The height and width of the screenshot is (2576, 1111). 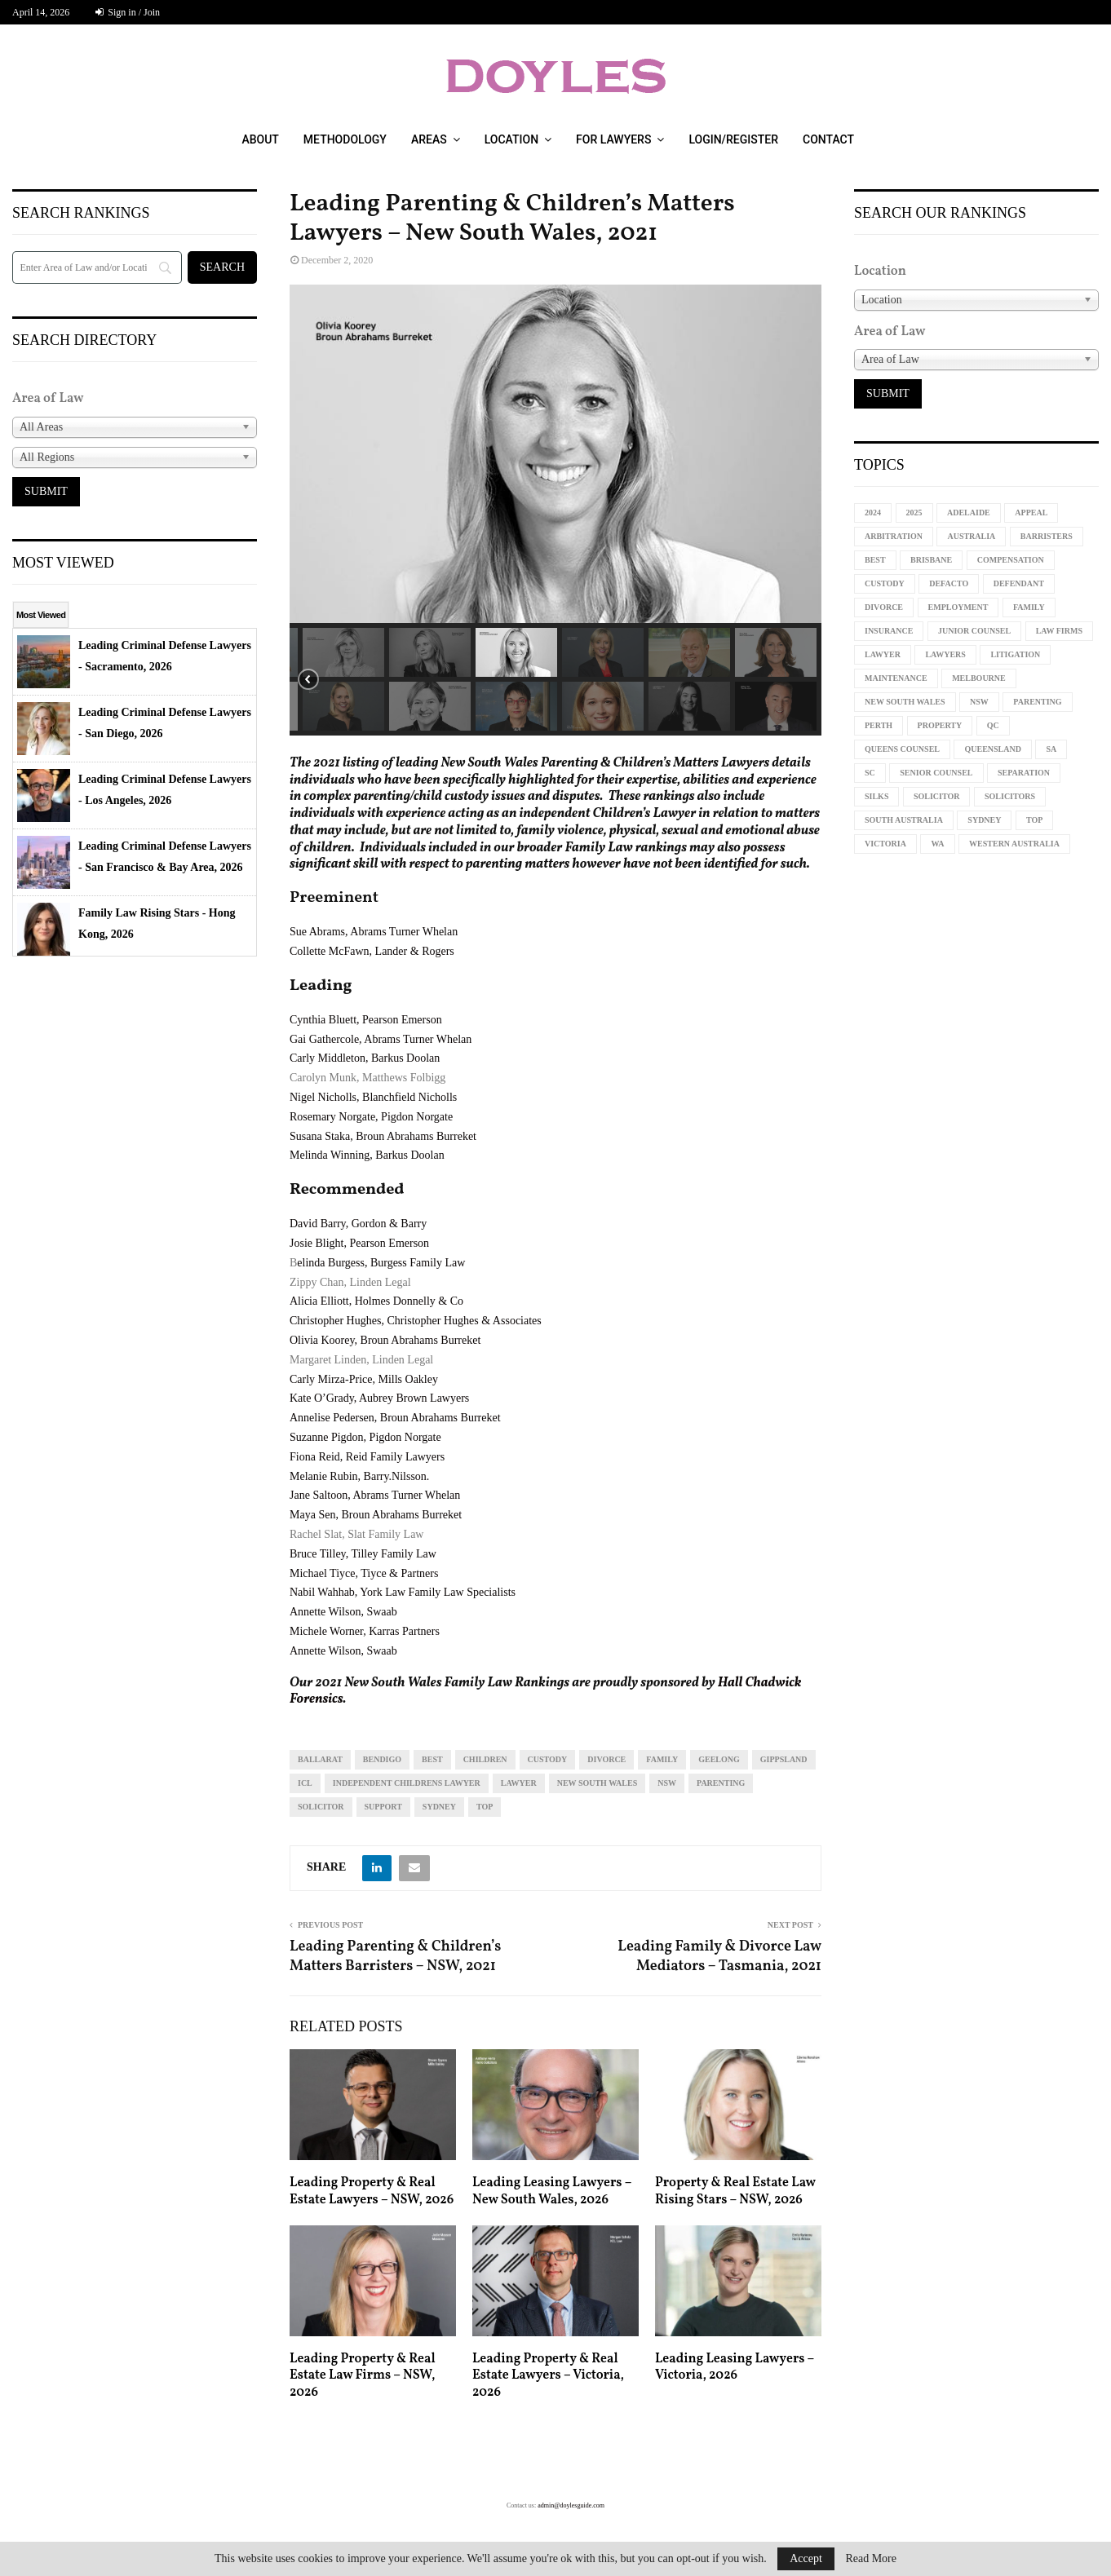 What do you see at coordinates (735, 2191) in the screenshot?
I see `Property & Real Estate Law Rising Stars – NSW, 2026` at bounding box center [735, 2191].